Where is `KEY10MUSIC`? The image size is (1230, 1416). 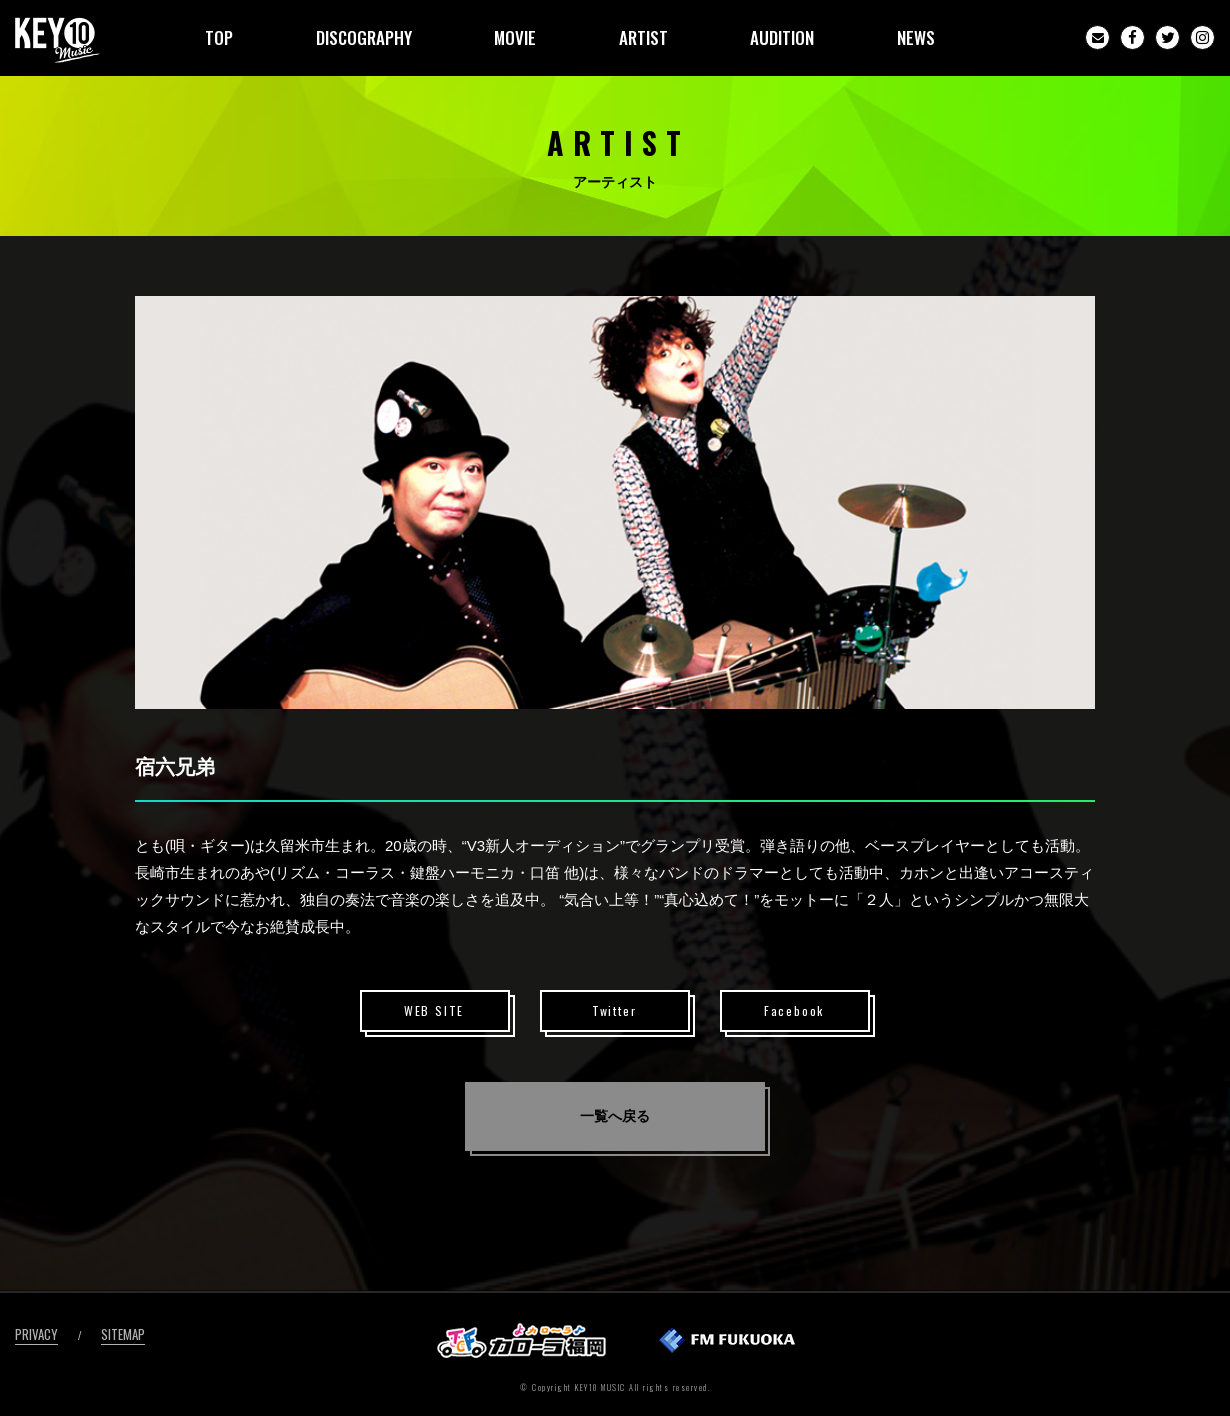 KEY10MUSIC is located at coordinates (57, 40).